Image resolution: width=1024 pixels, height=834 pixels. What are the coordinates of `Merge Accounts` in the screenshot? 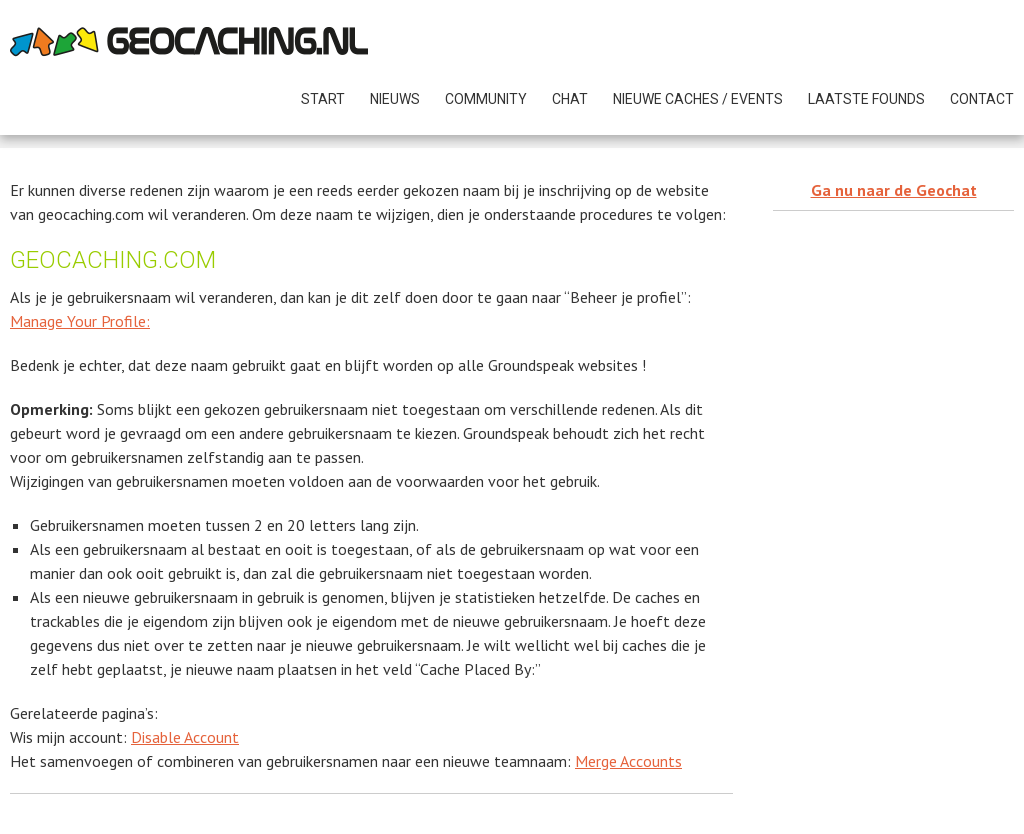 It's located at (628, 761).